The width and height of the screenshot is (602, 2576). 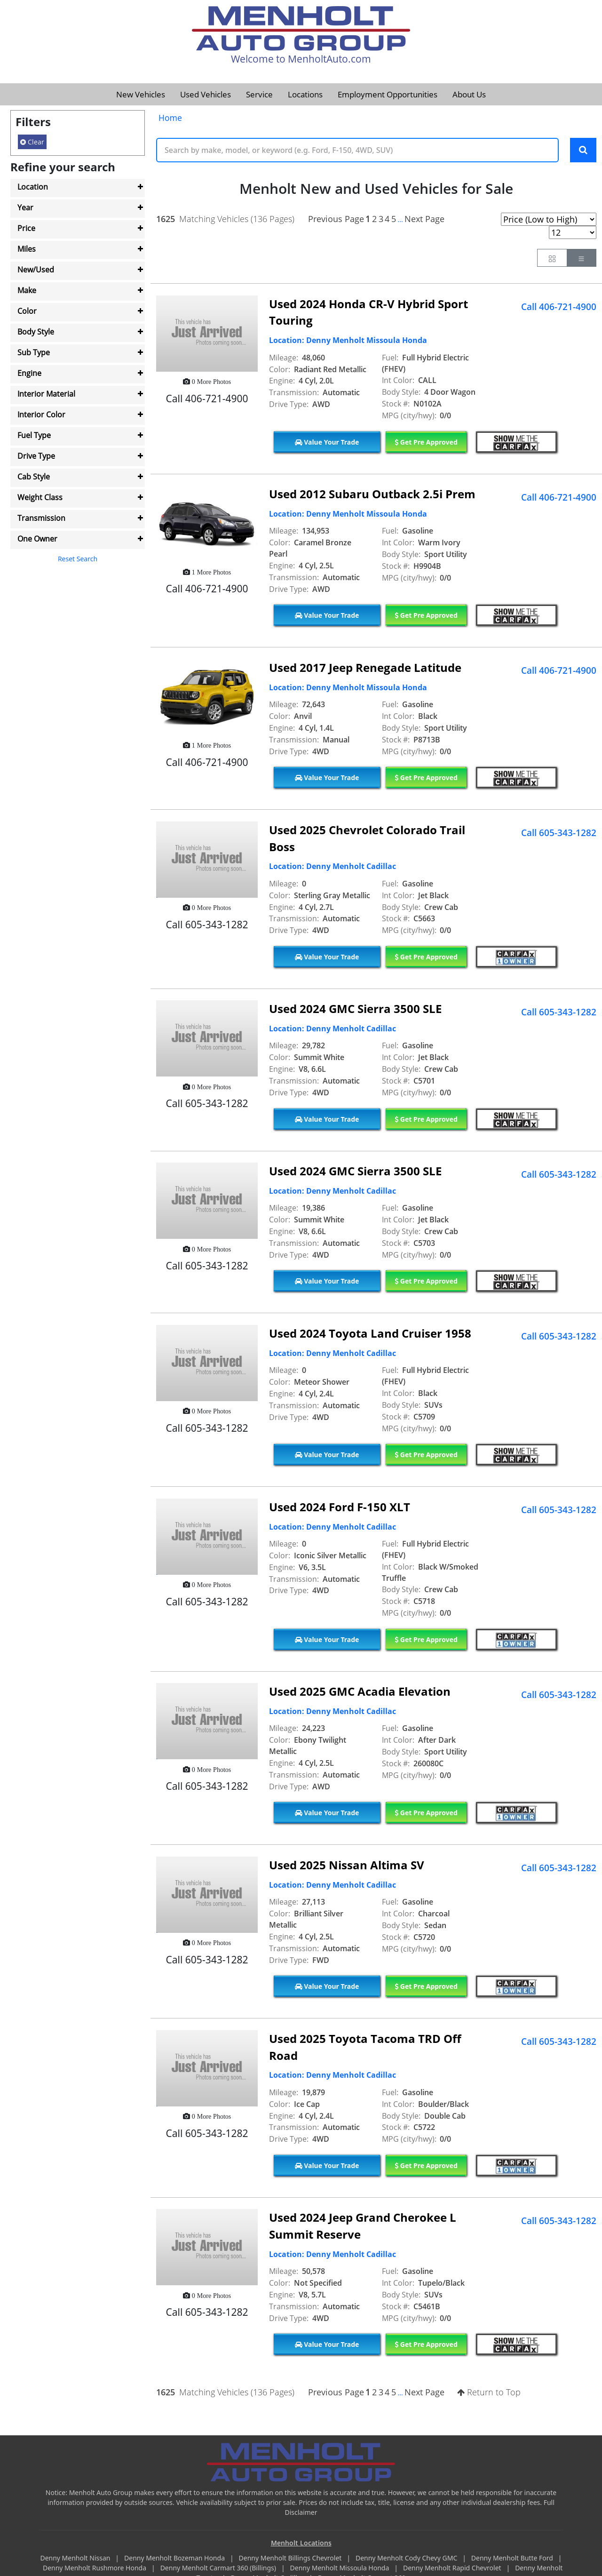 I want to click on Color, so click(x=27, y=311).